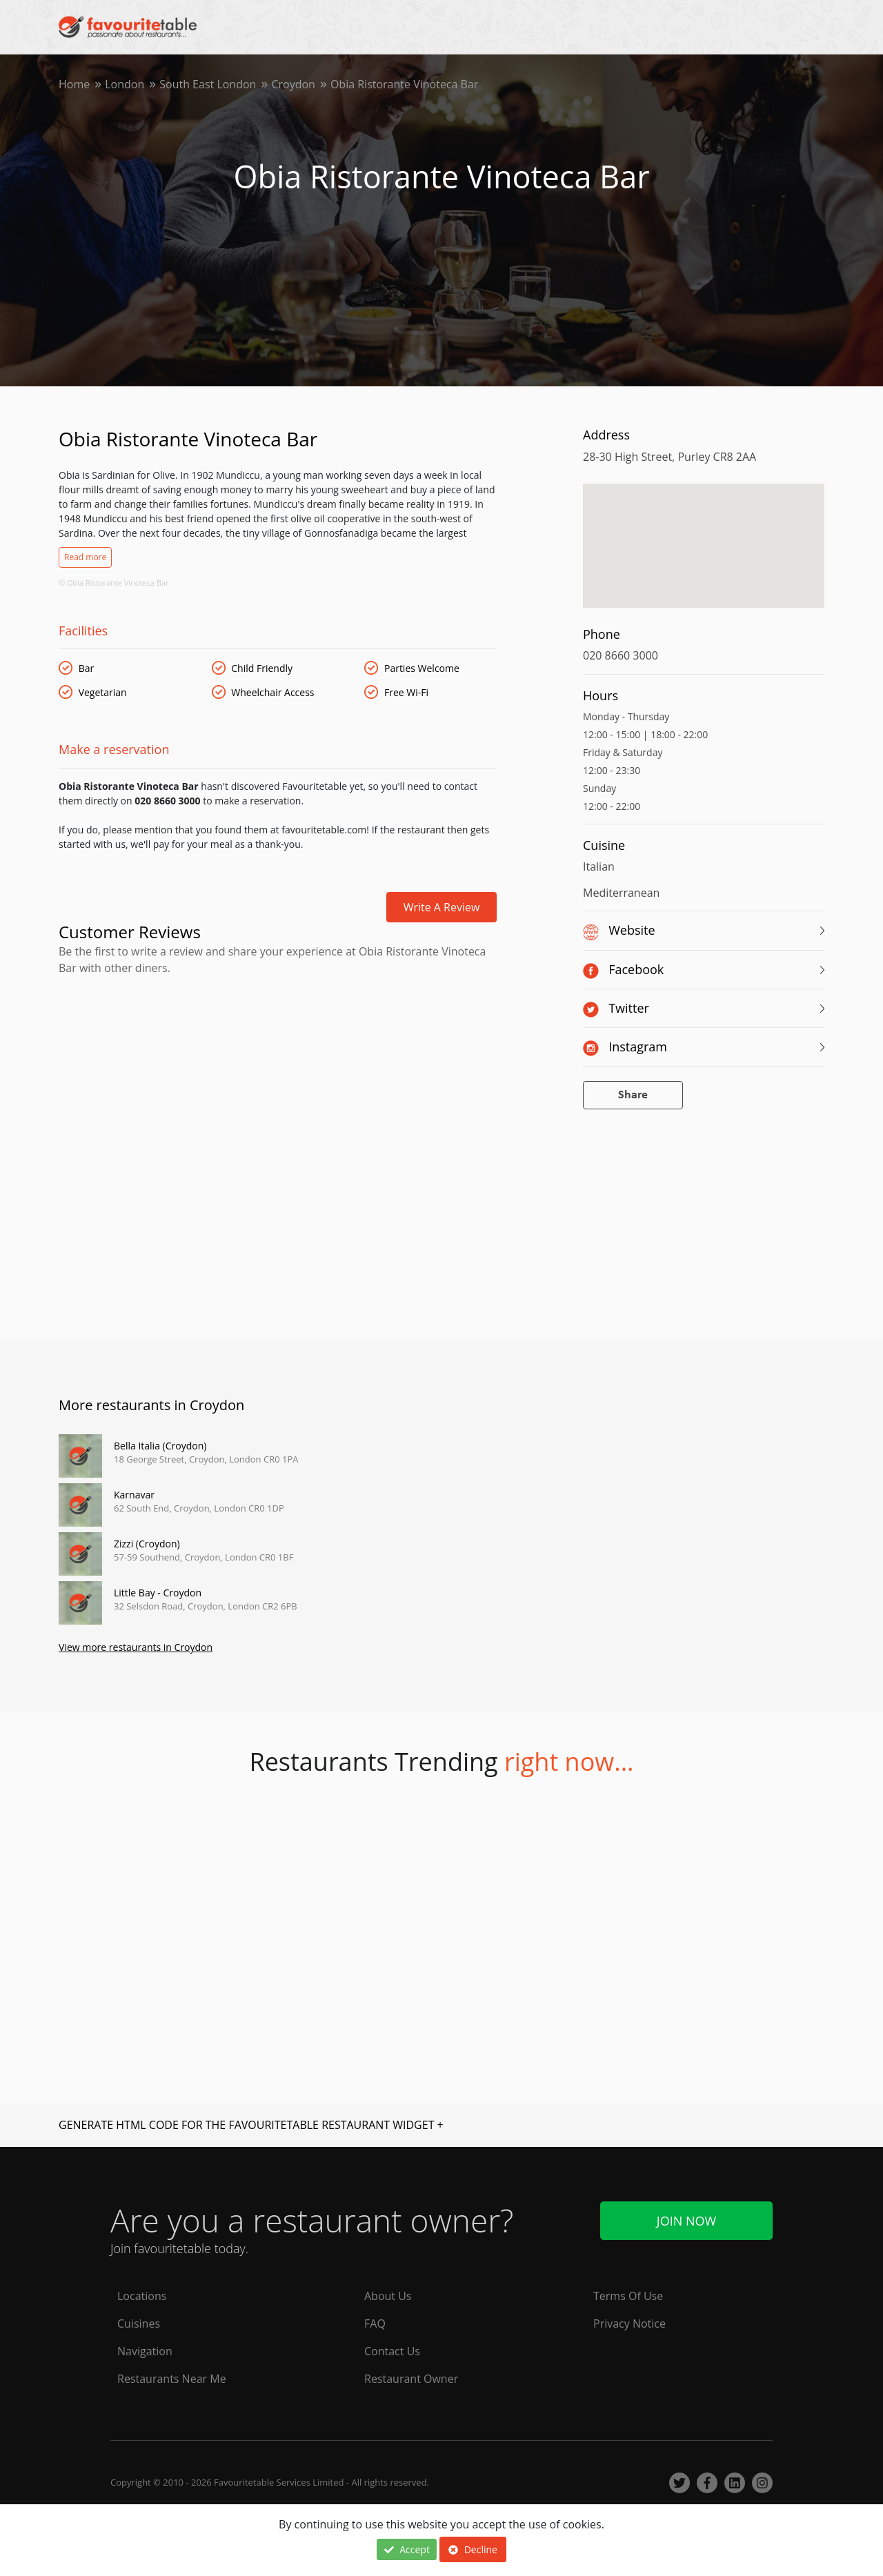  What do you see at coordinates (293, 84) in the screenshot?
I see `Croydon` at bounding box center [293, 84].